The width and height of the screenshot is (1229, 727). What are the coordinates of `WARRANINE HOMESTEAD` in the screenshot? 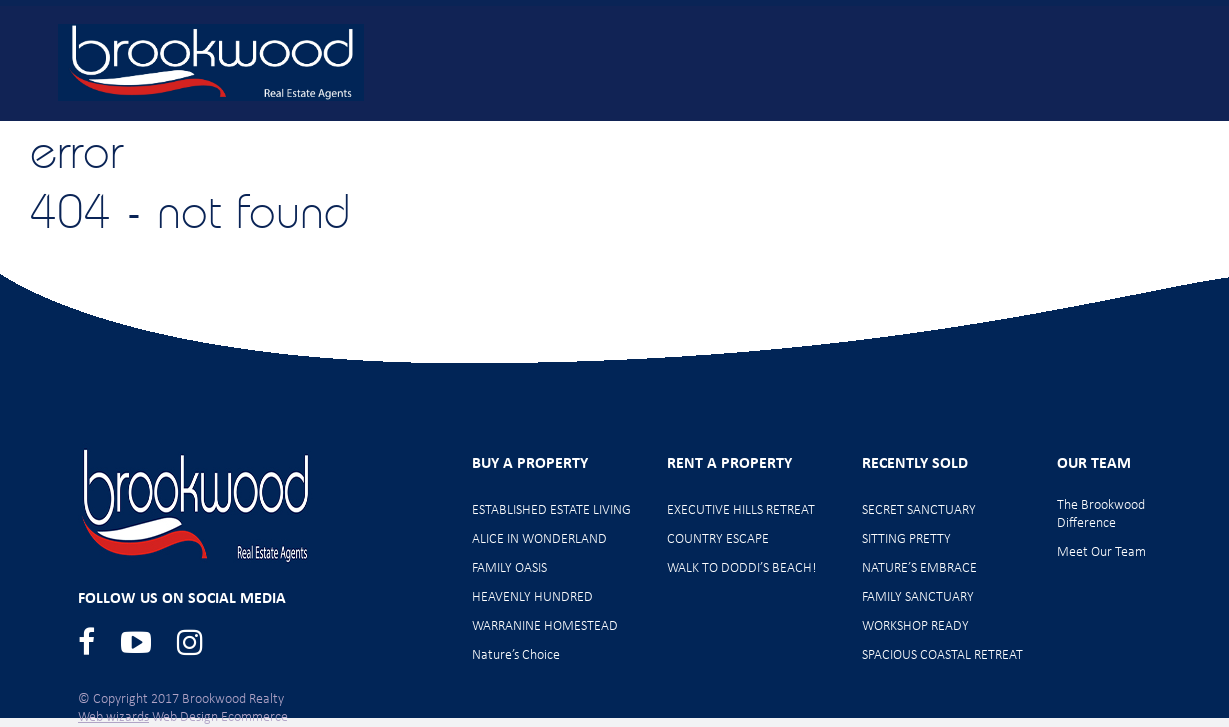 It's located at (545, 626).